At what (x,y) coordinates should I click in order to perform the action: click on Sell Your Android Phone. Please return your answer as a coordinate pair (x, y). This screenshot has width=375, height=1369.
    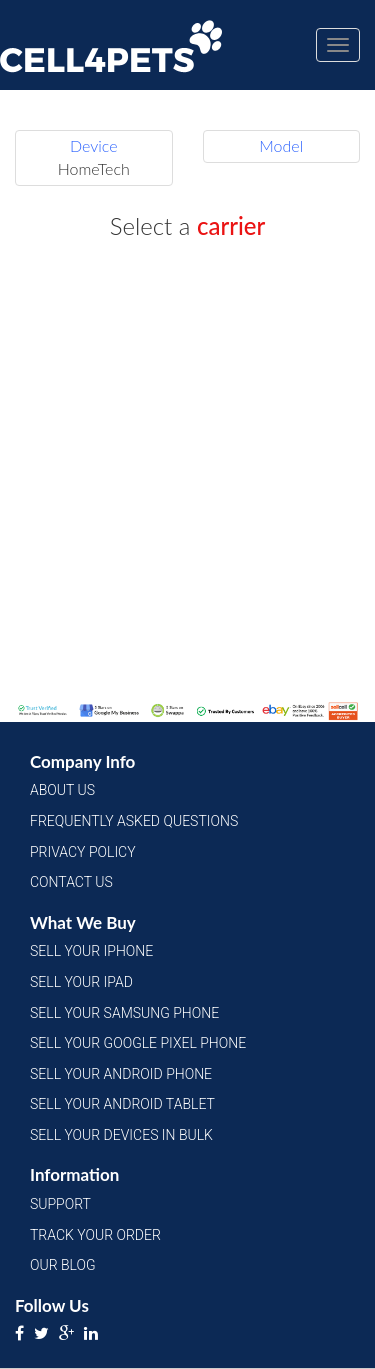
    Looking at the image, I should click on (121, 1074).